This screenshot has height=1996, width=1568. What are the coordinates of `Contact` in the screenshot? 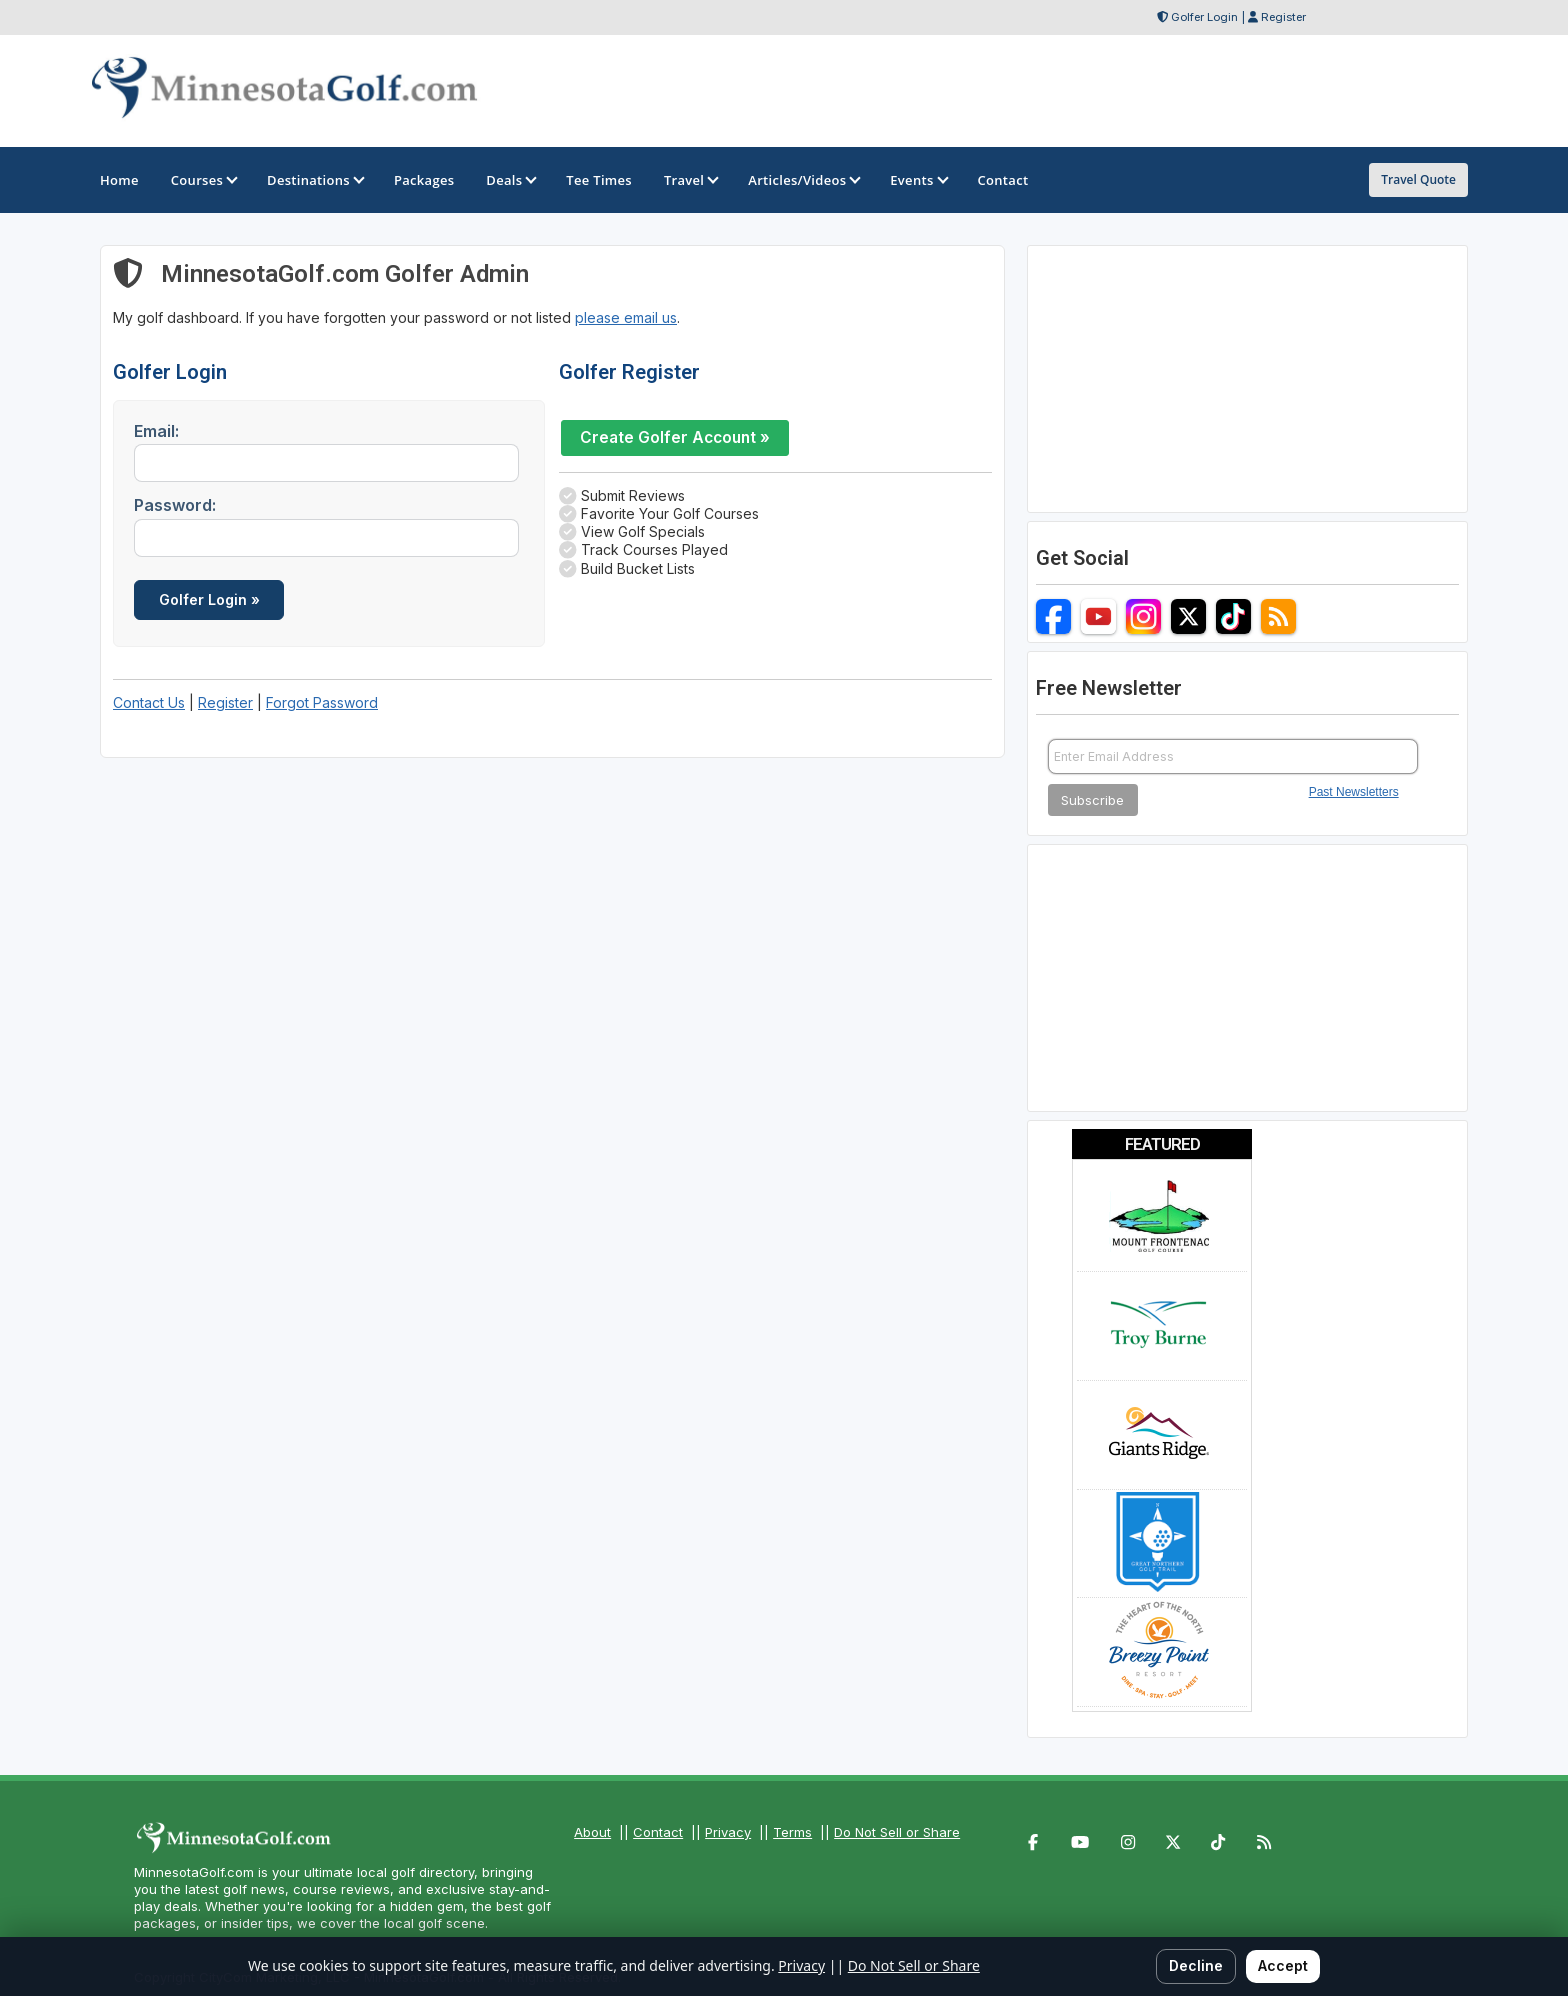 It's located at (658, 1832).